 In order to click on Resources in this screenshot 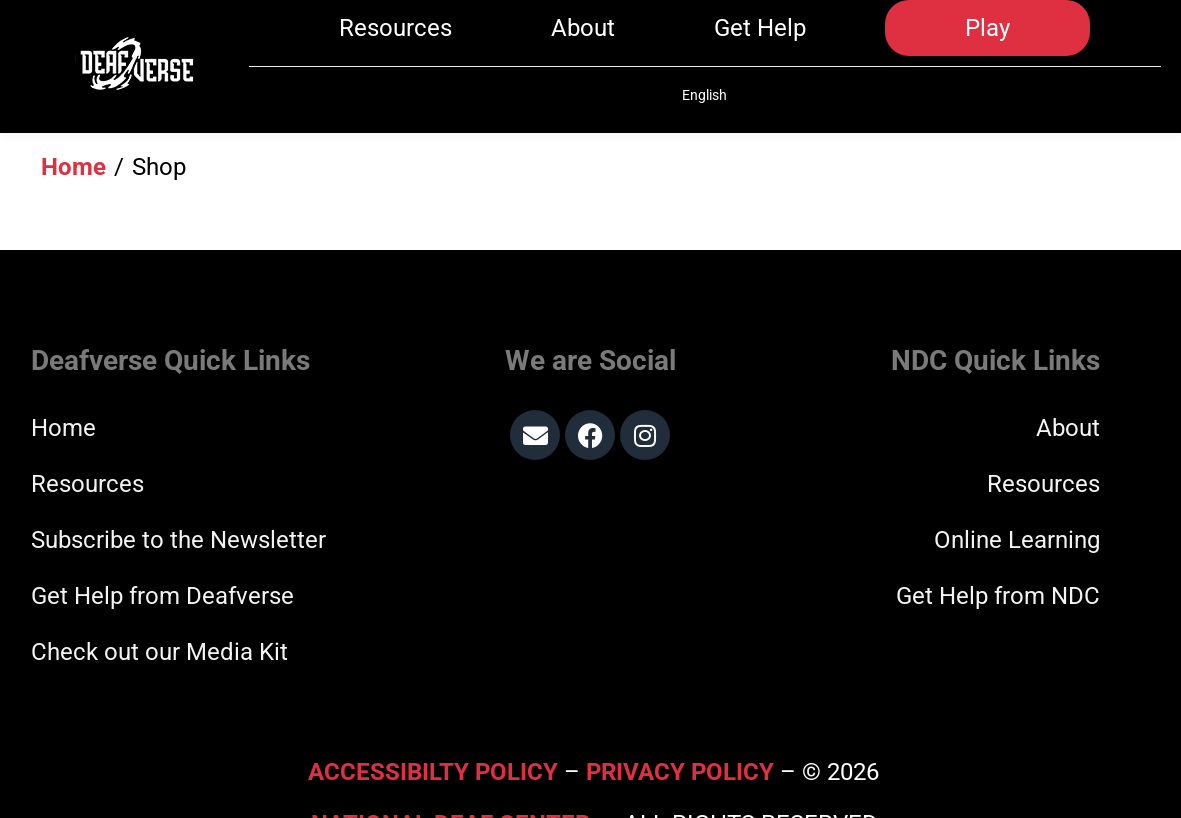, I will do `click(395, 42)`.